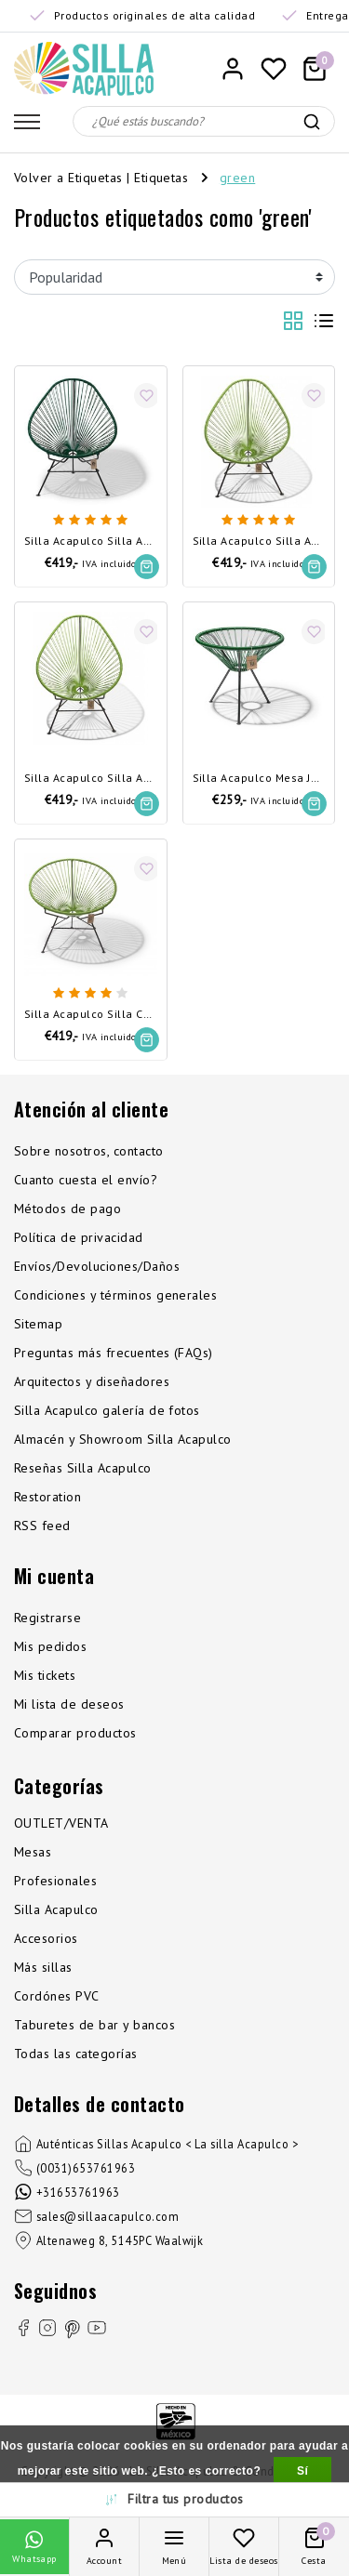 The width and height of the screenshot is (349, 2576). What do you see at coordinates (50, 1646) in the screenshot?
I see `Mis pedidos` at bounding box center [50, 1646].